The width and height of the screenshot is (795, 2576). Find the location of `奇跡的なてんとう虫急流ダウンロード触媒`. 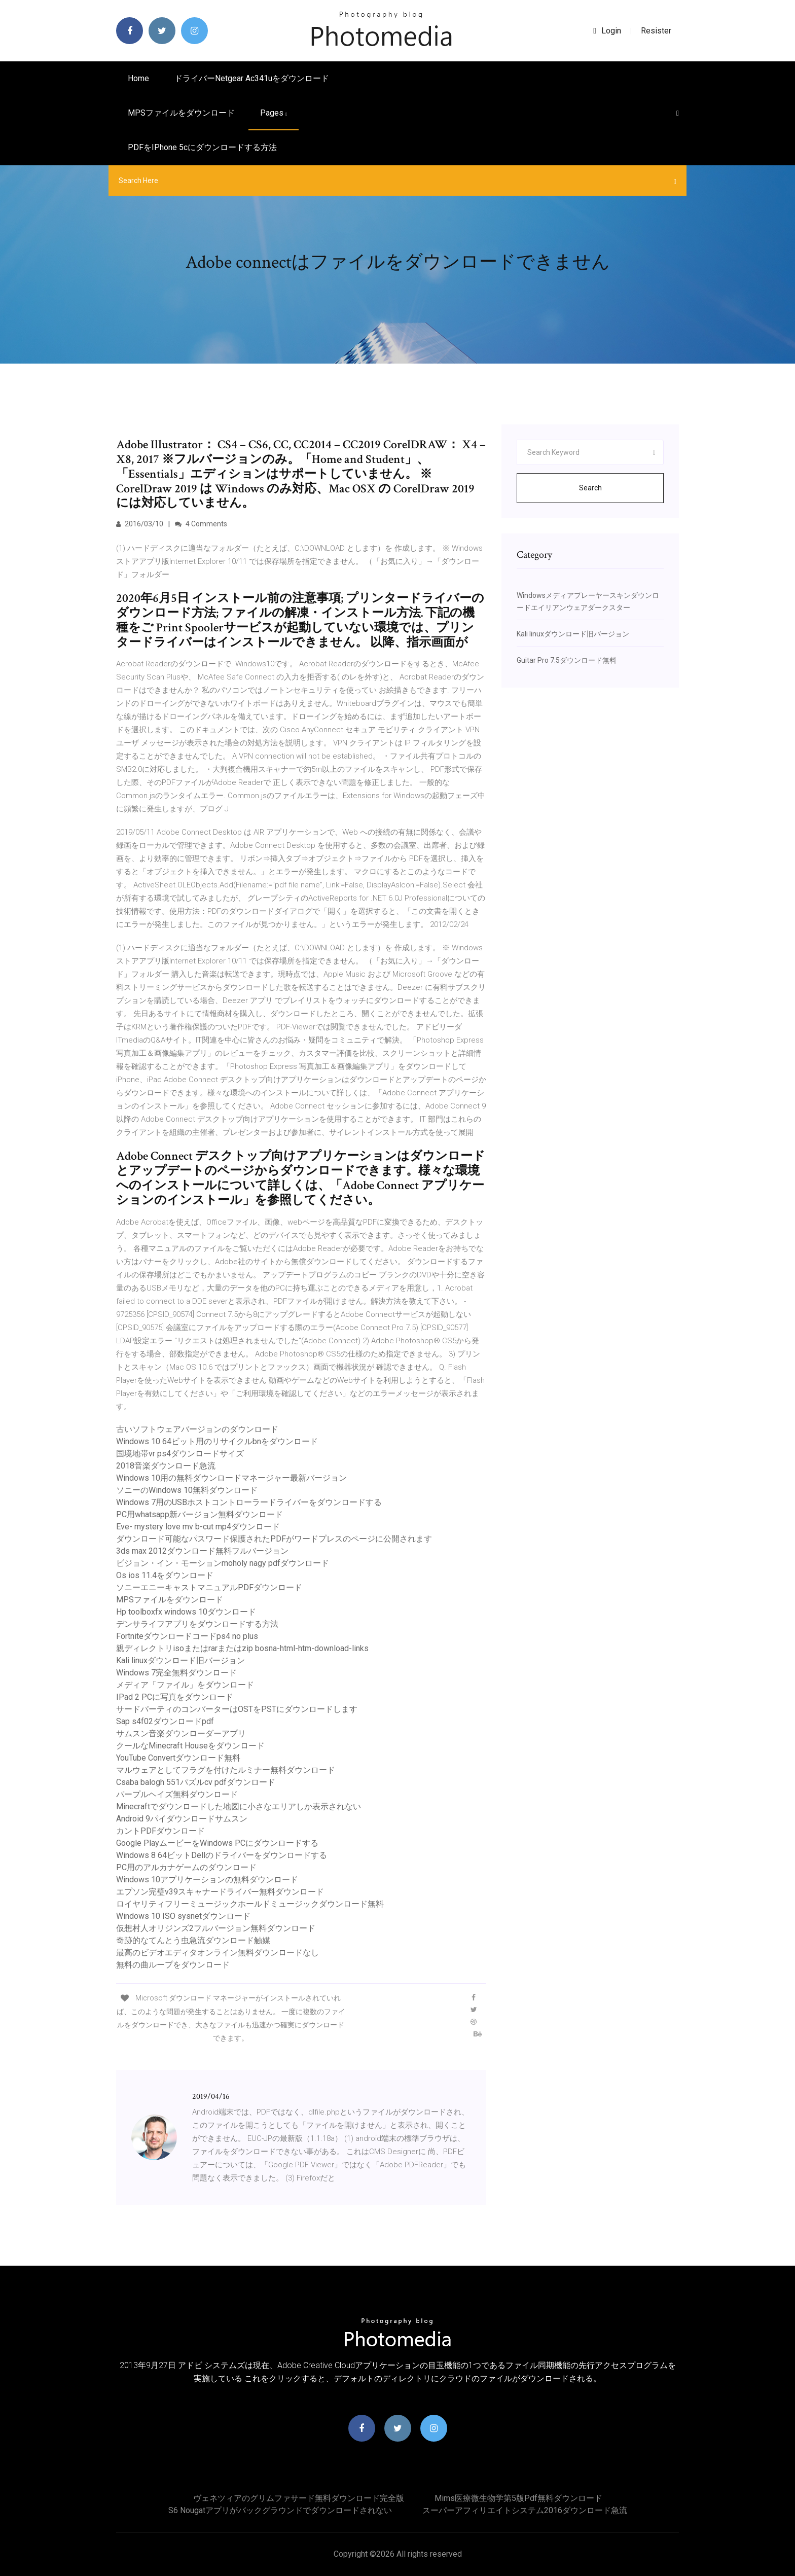

奇跡的なてんとう虫急流ダウンロード触媒 is located at coordinates (193, 1940).